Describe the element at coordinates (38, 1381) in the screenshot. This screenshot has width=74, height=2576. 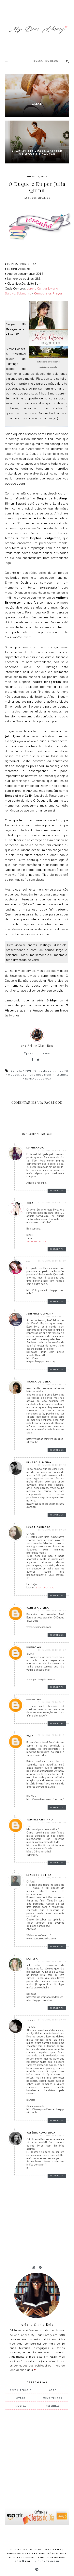
I see `thaila oliveira` at that location.